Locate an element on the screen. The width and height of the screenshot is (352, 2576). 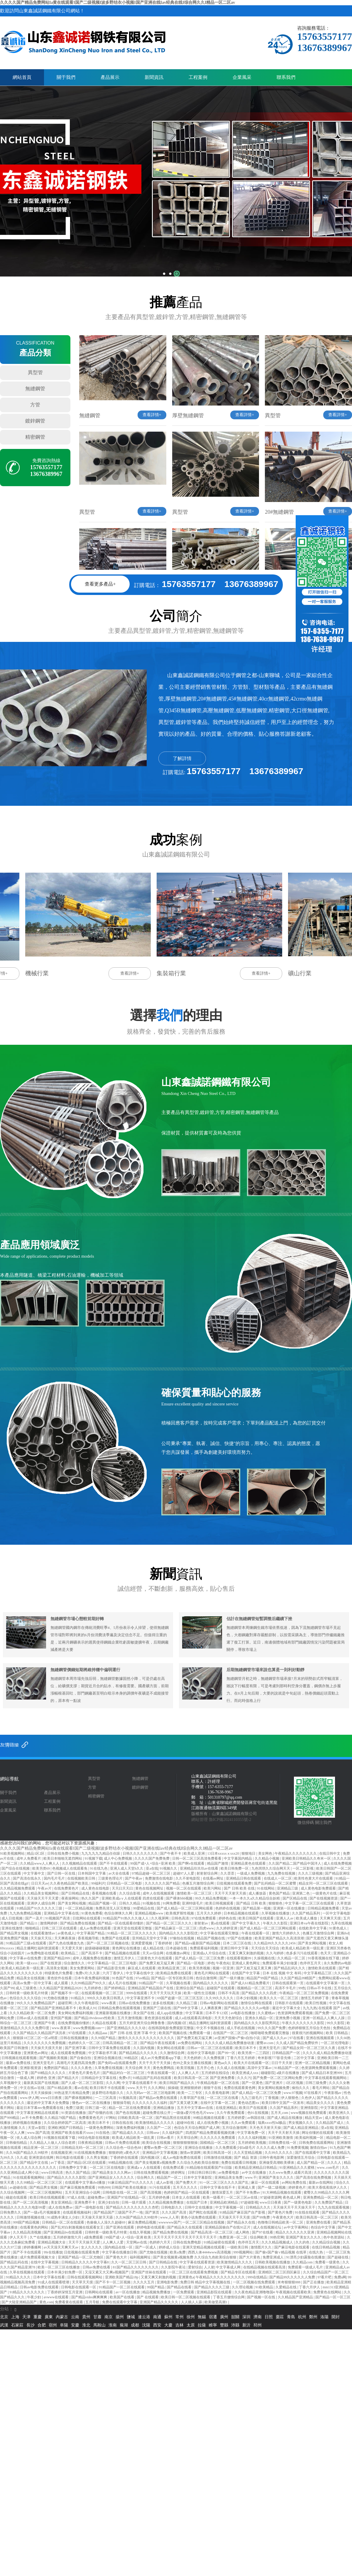
企業風采 is located at coordinates (242, 77).